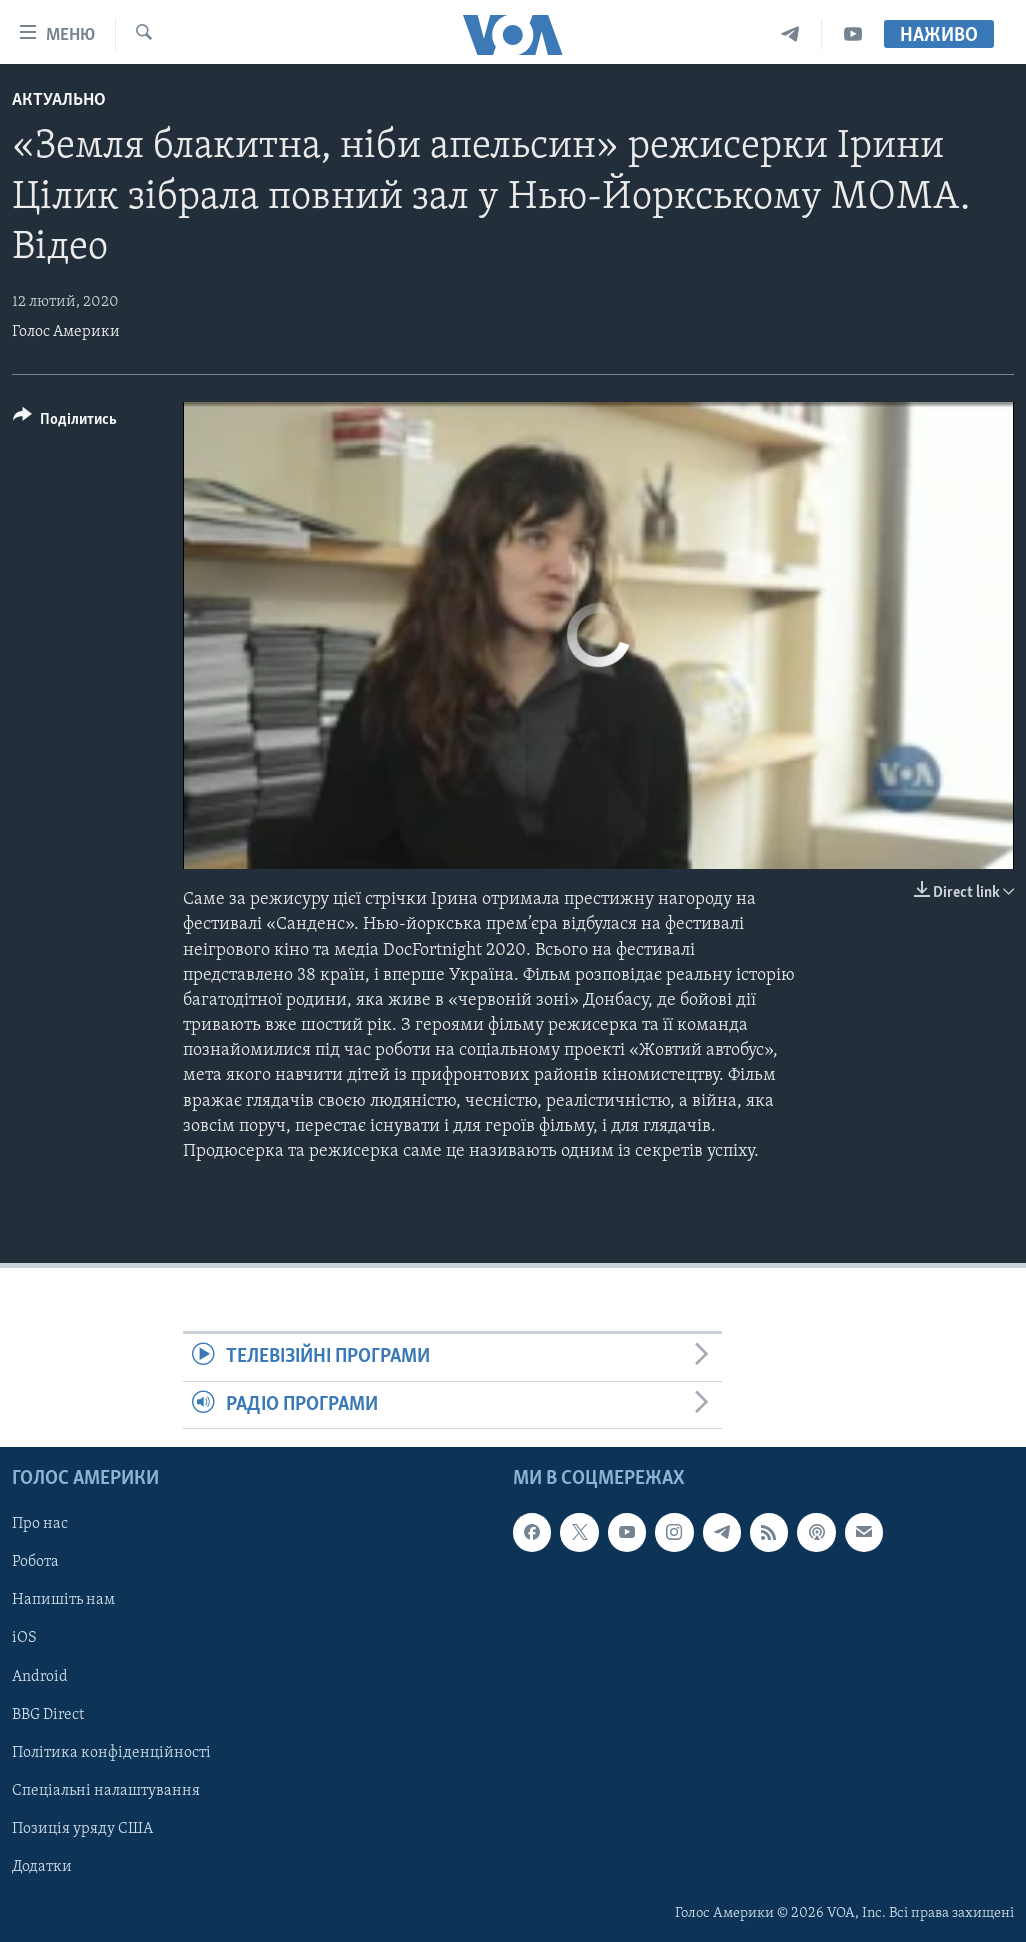 This screenshot has width=1026, height=1942. What do you see at coordinates (42, 1867) in the screenshot?
I see `Додатки` at bounding box center [42, 1867].